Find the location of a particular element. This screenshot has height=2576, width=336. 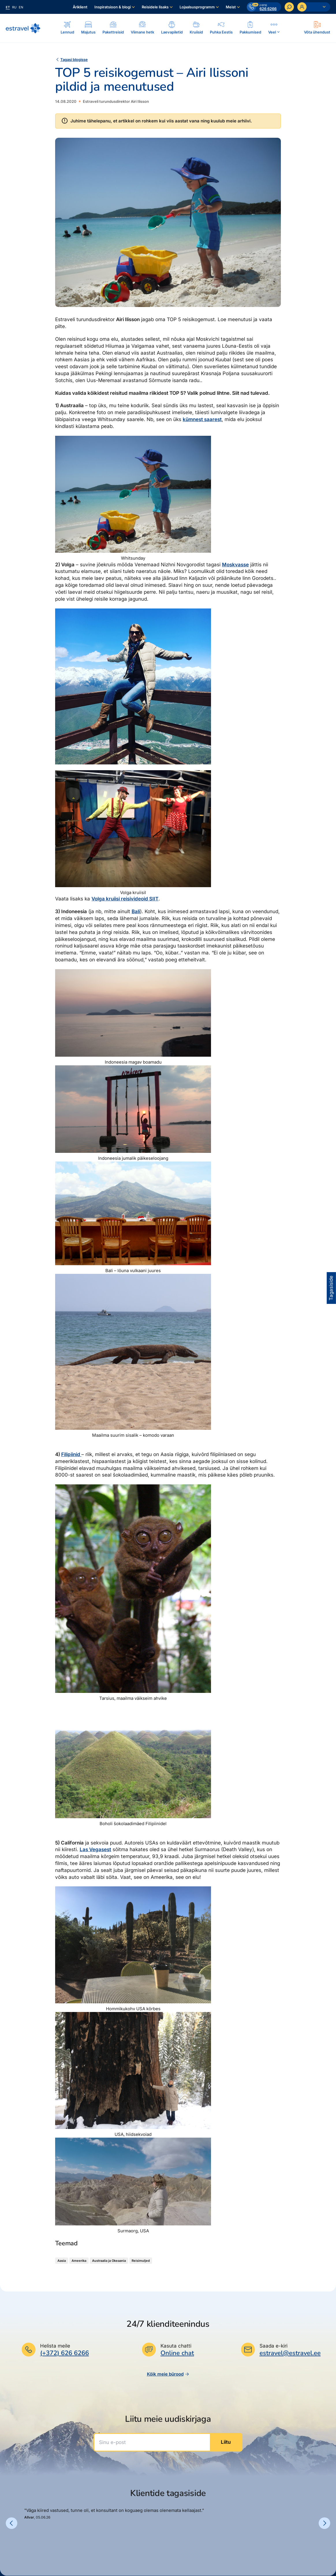

Filipiinid is located at coordinates (71, 1454).